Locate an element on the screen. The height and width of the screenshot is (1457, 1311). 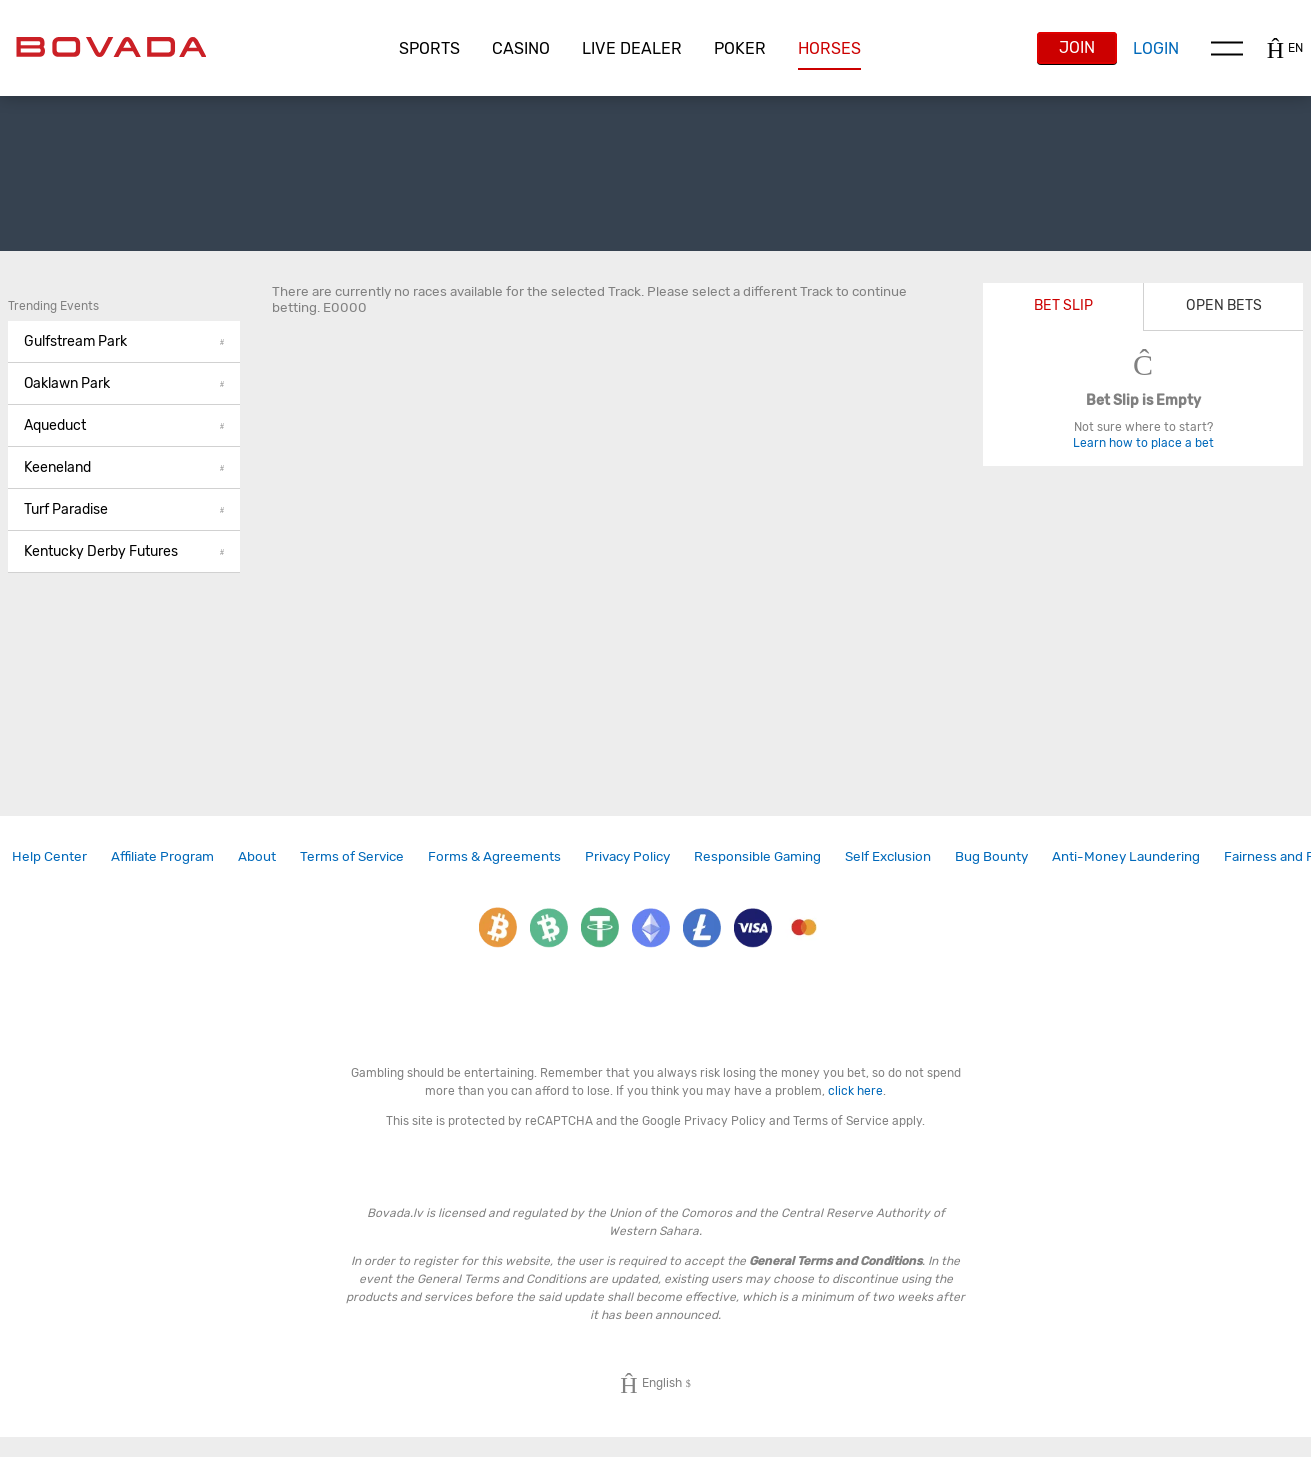
[button] is located at coordinates (429, 49).